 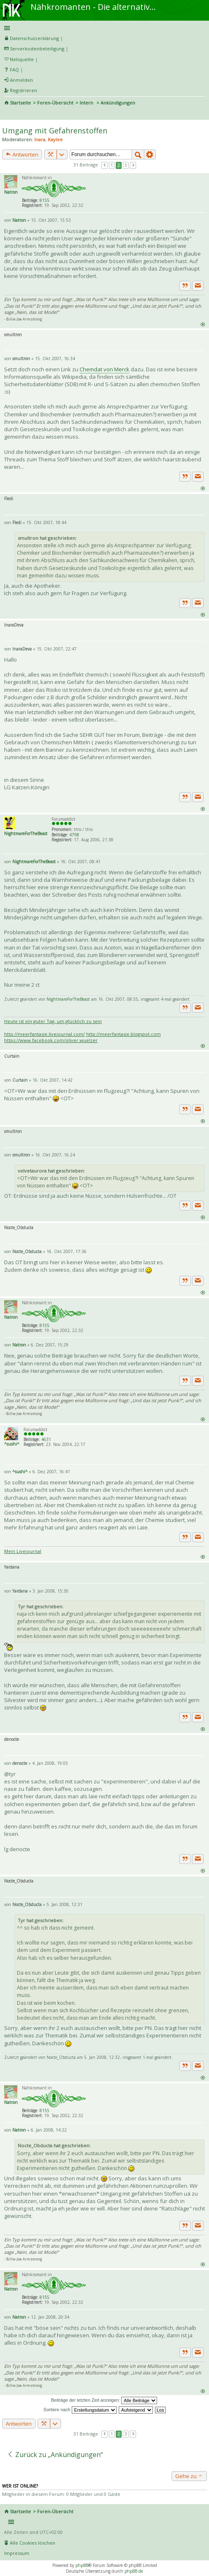 What do you see at coordinates (81, 2565) in the screenshot?
I see `phpBB` at bounding box center [81, 2565].